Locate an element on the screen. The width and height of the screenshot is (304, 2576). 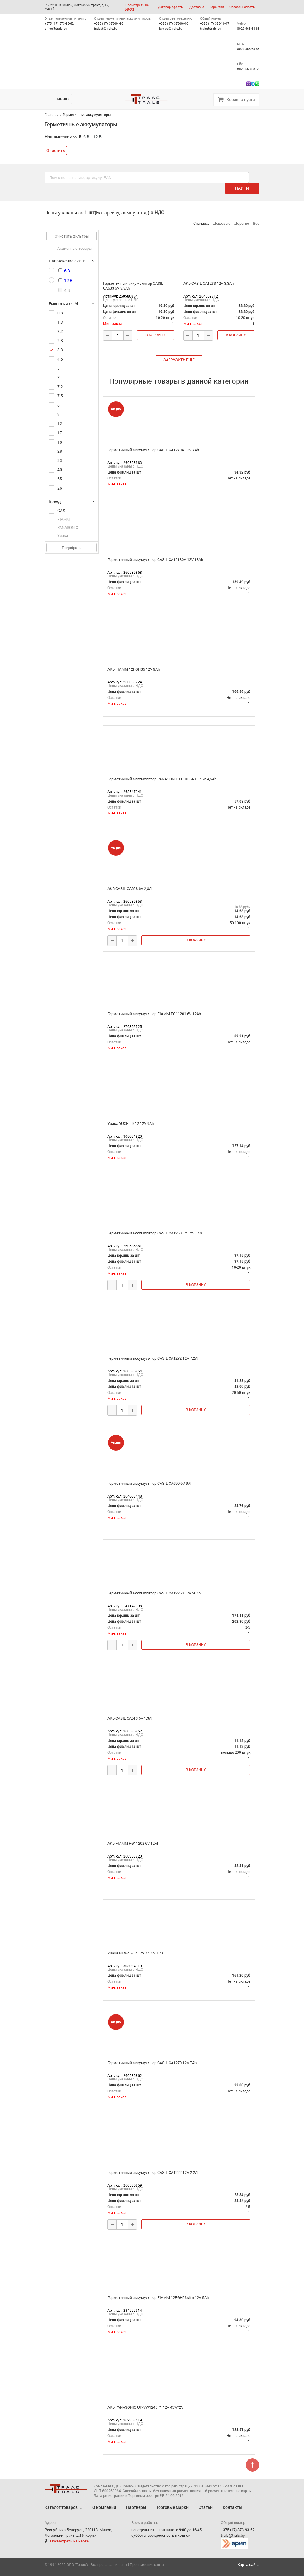
Контакты is located at coordinates (232, 2507).